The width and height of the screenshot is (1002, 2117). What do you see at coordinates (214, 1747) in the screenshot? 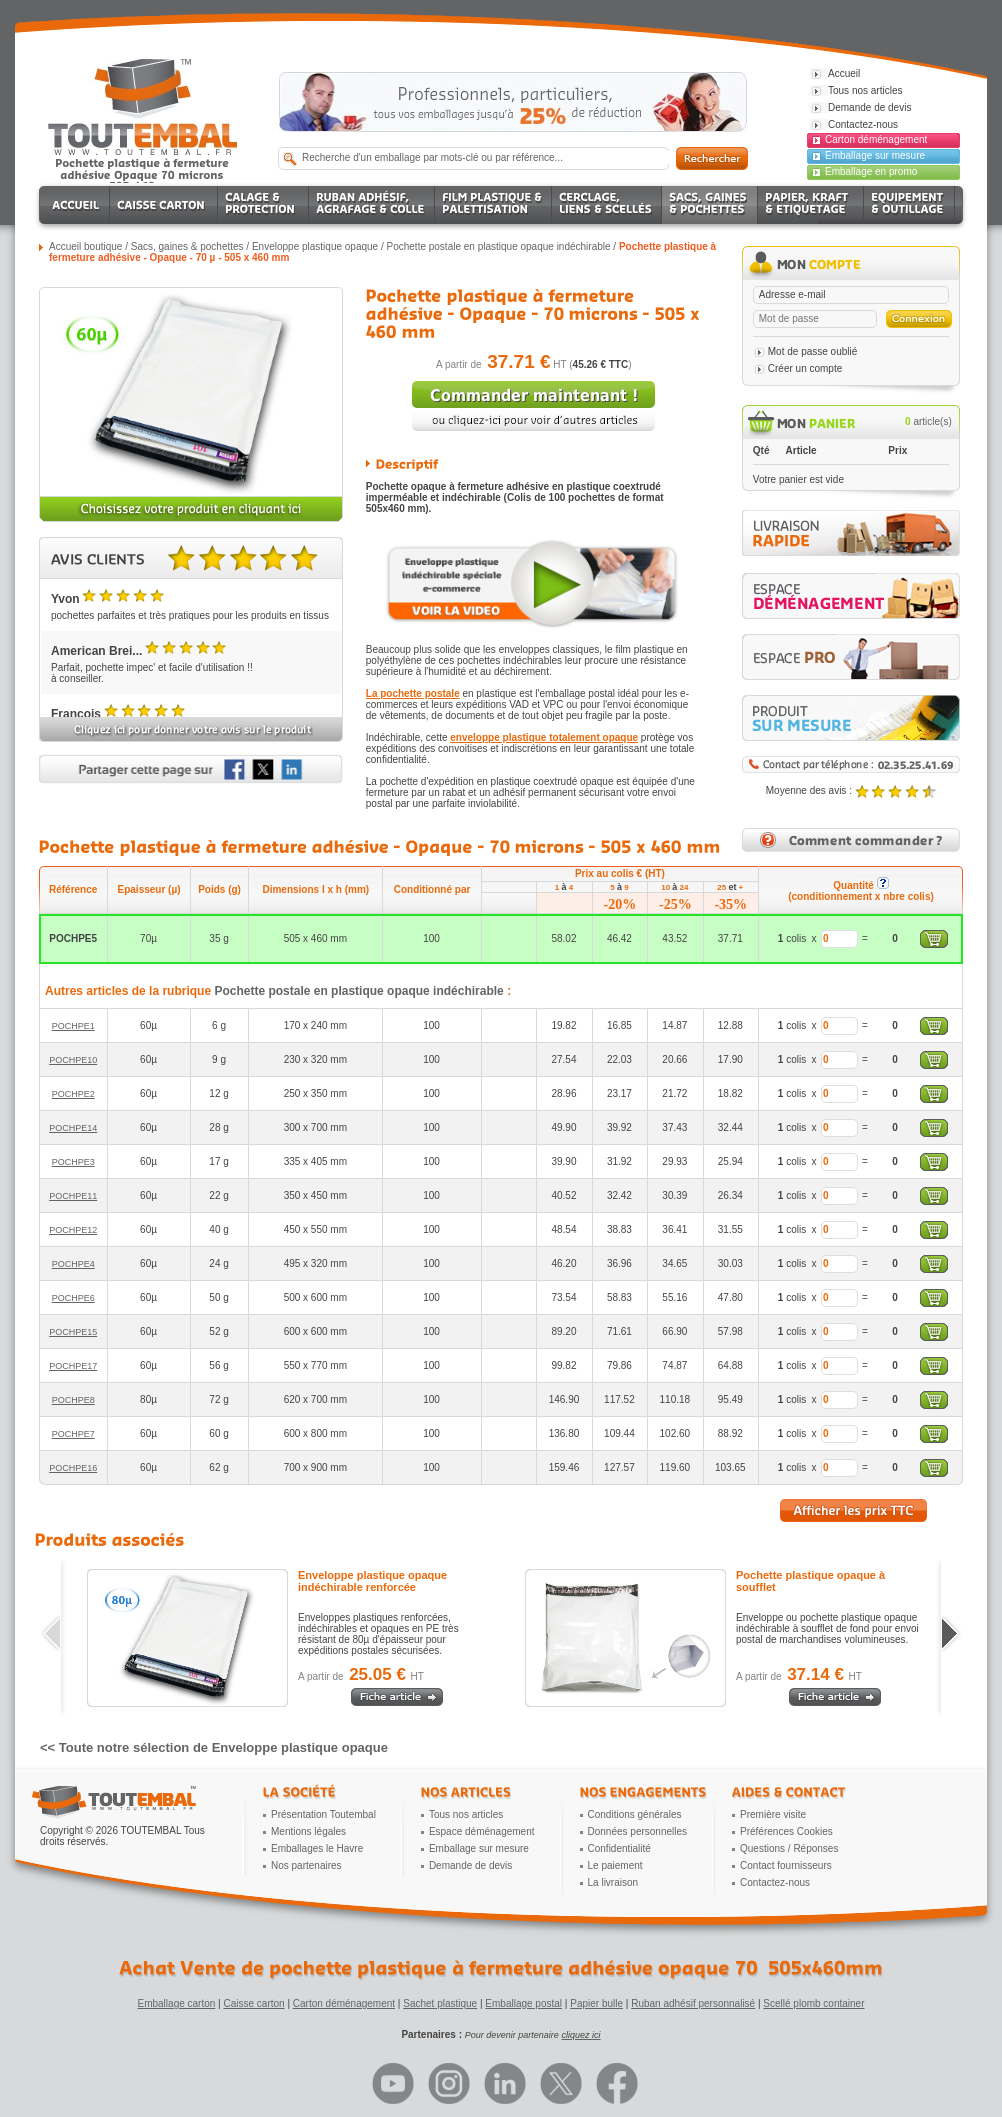
I see `<< Toute notre sélection de Enveloppe plastique opaque` at bounding box center [214, 1747].